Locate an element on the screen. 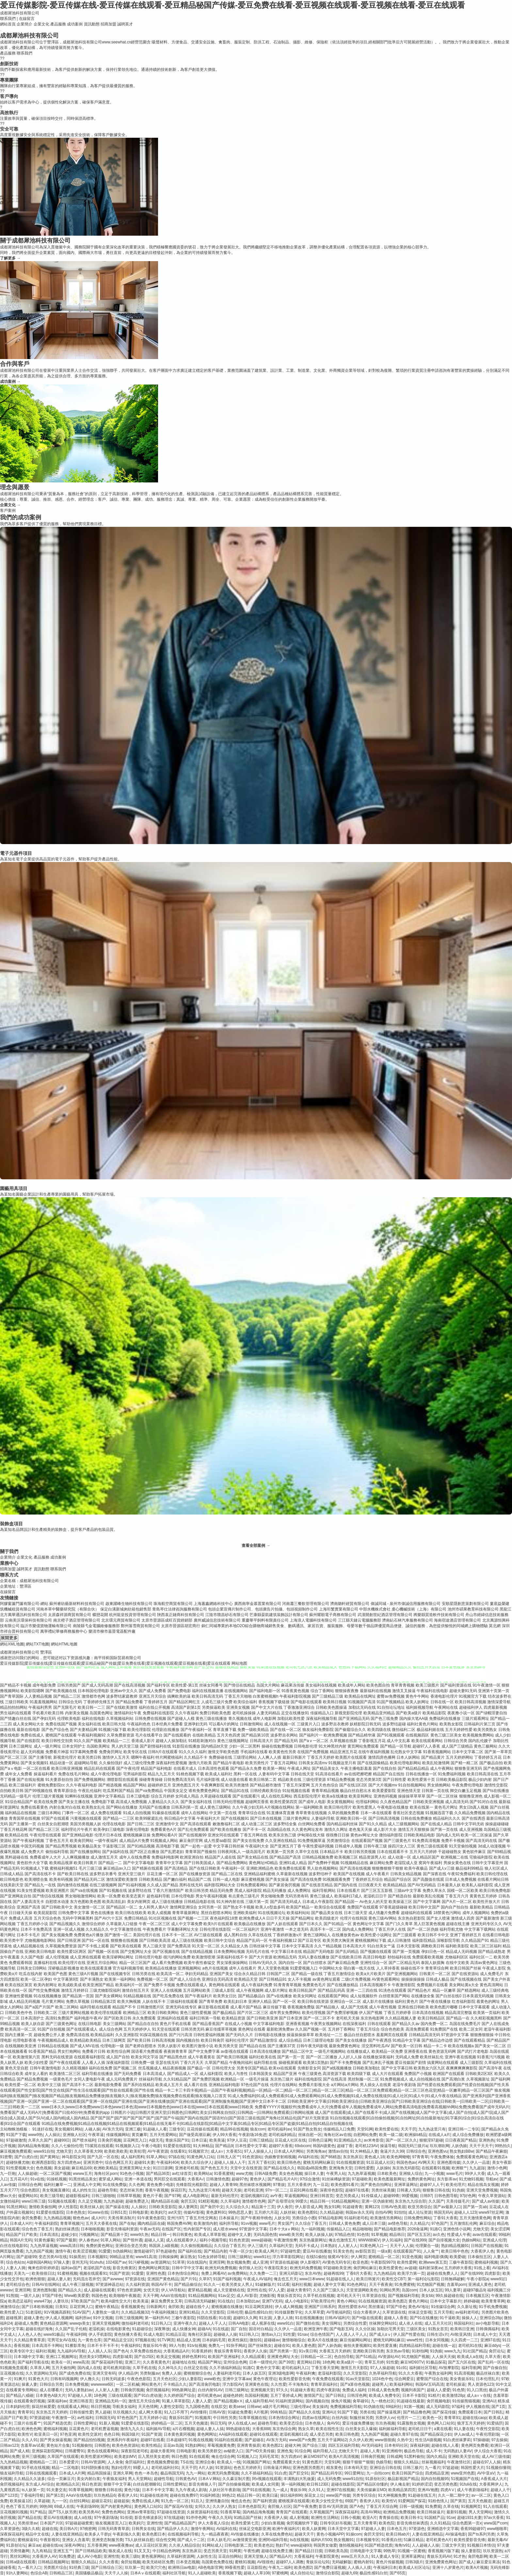  成人性爱aa影院 is located at coordinates (218, 1840).